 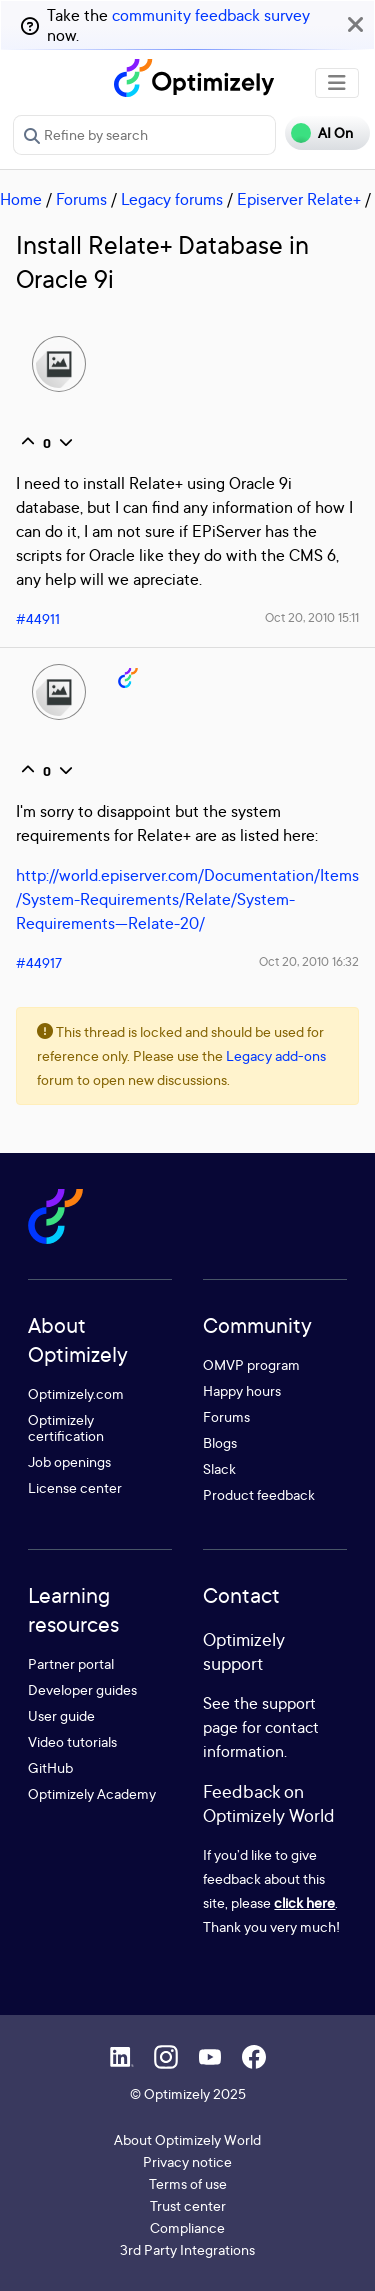 I want to click on Optimizely Academy, so click(x=92, y=1793).